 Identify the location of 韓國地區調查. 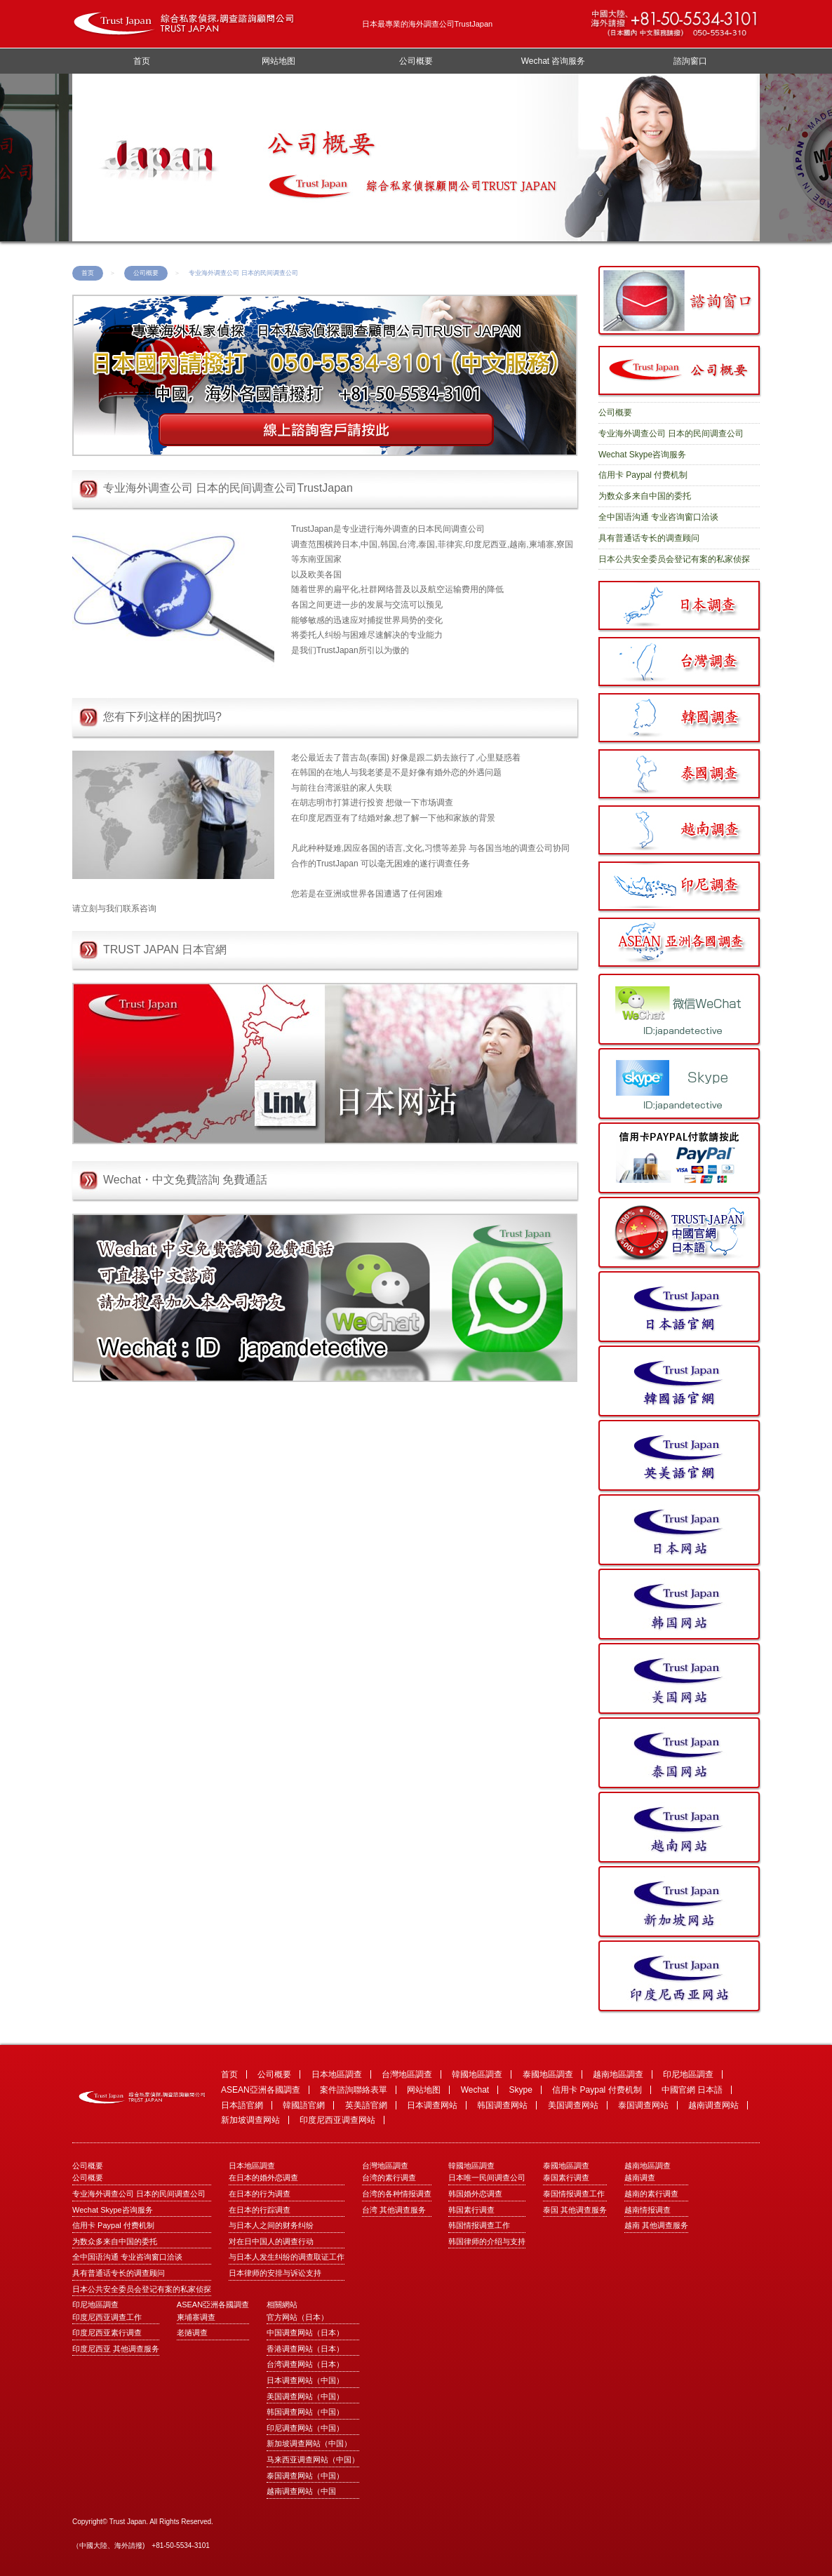
(477, 2074).